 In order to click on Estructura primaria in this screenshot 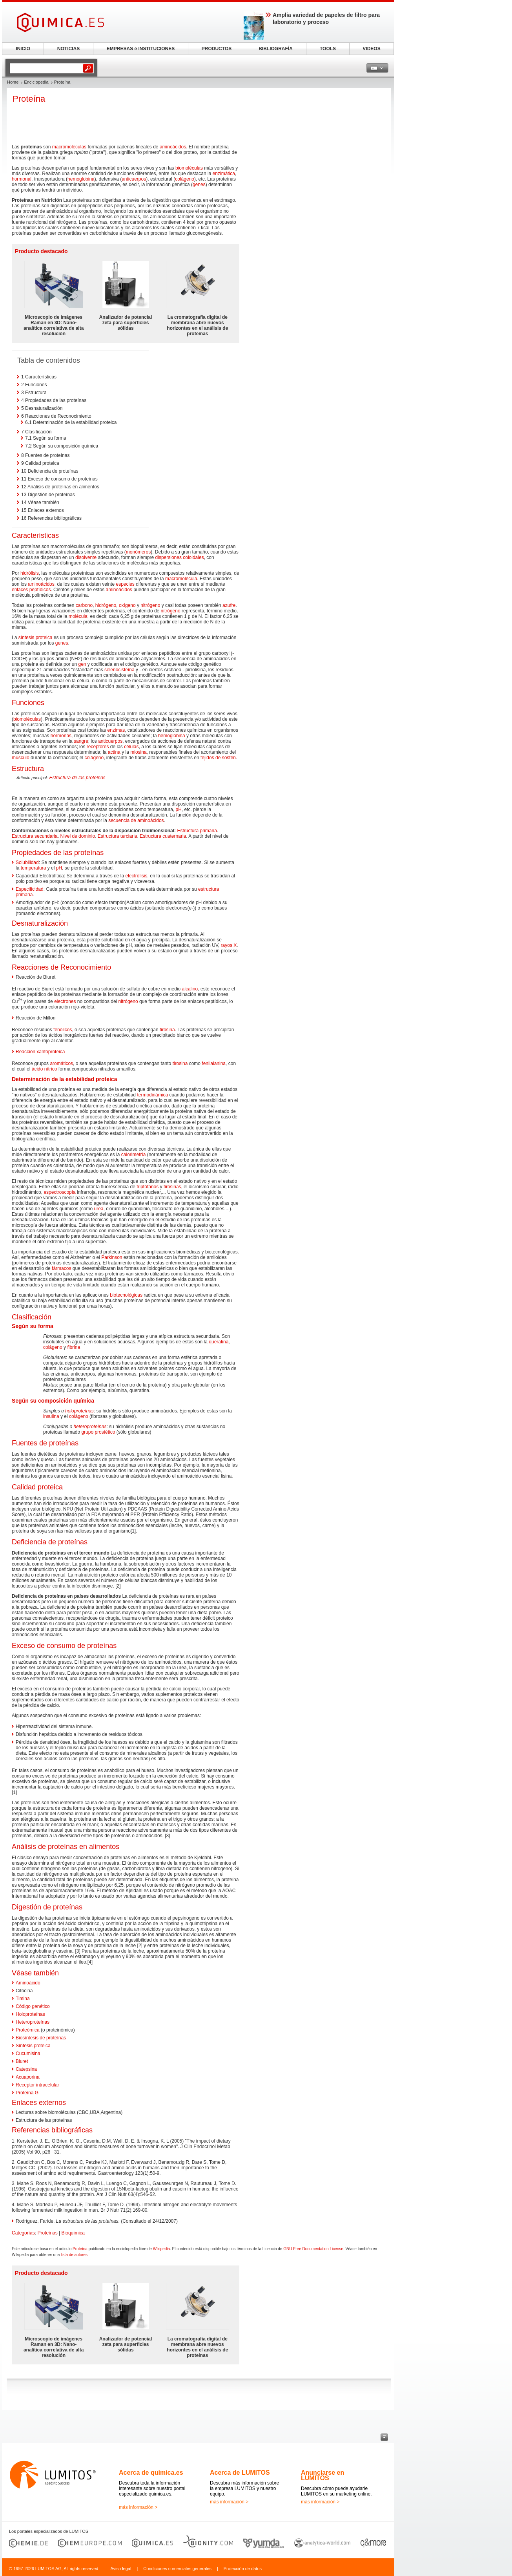, I will do `click(197, 830)`.